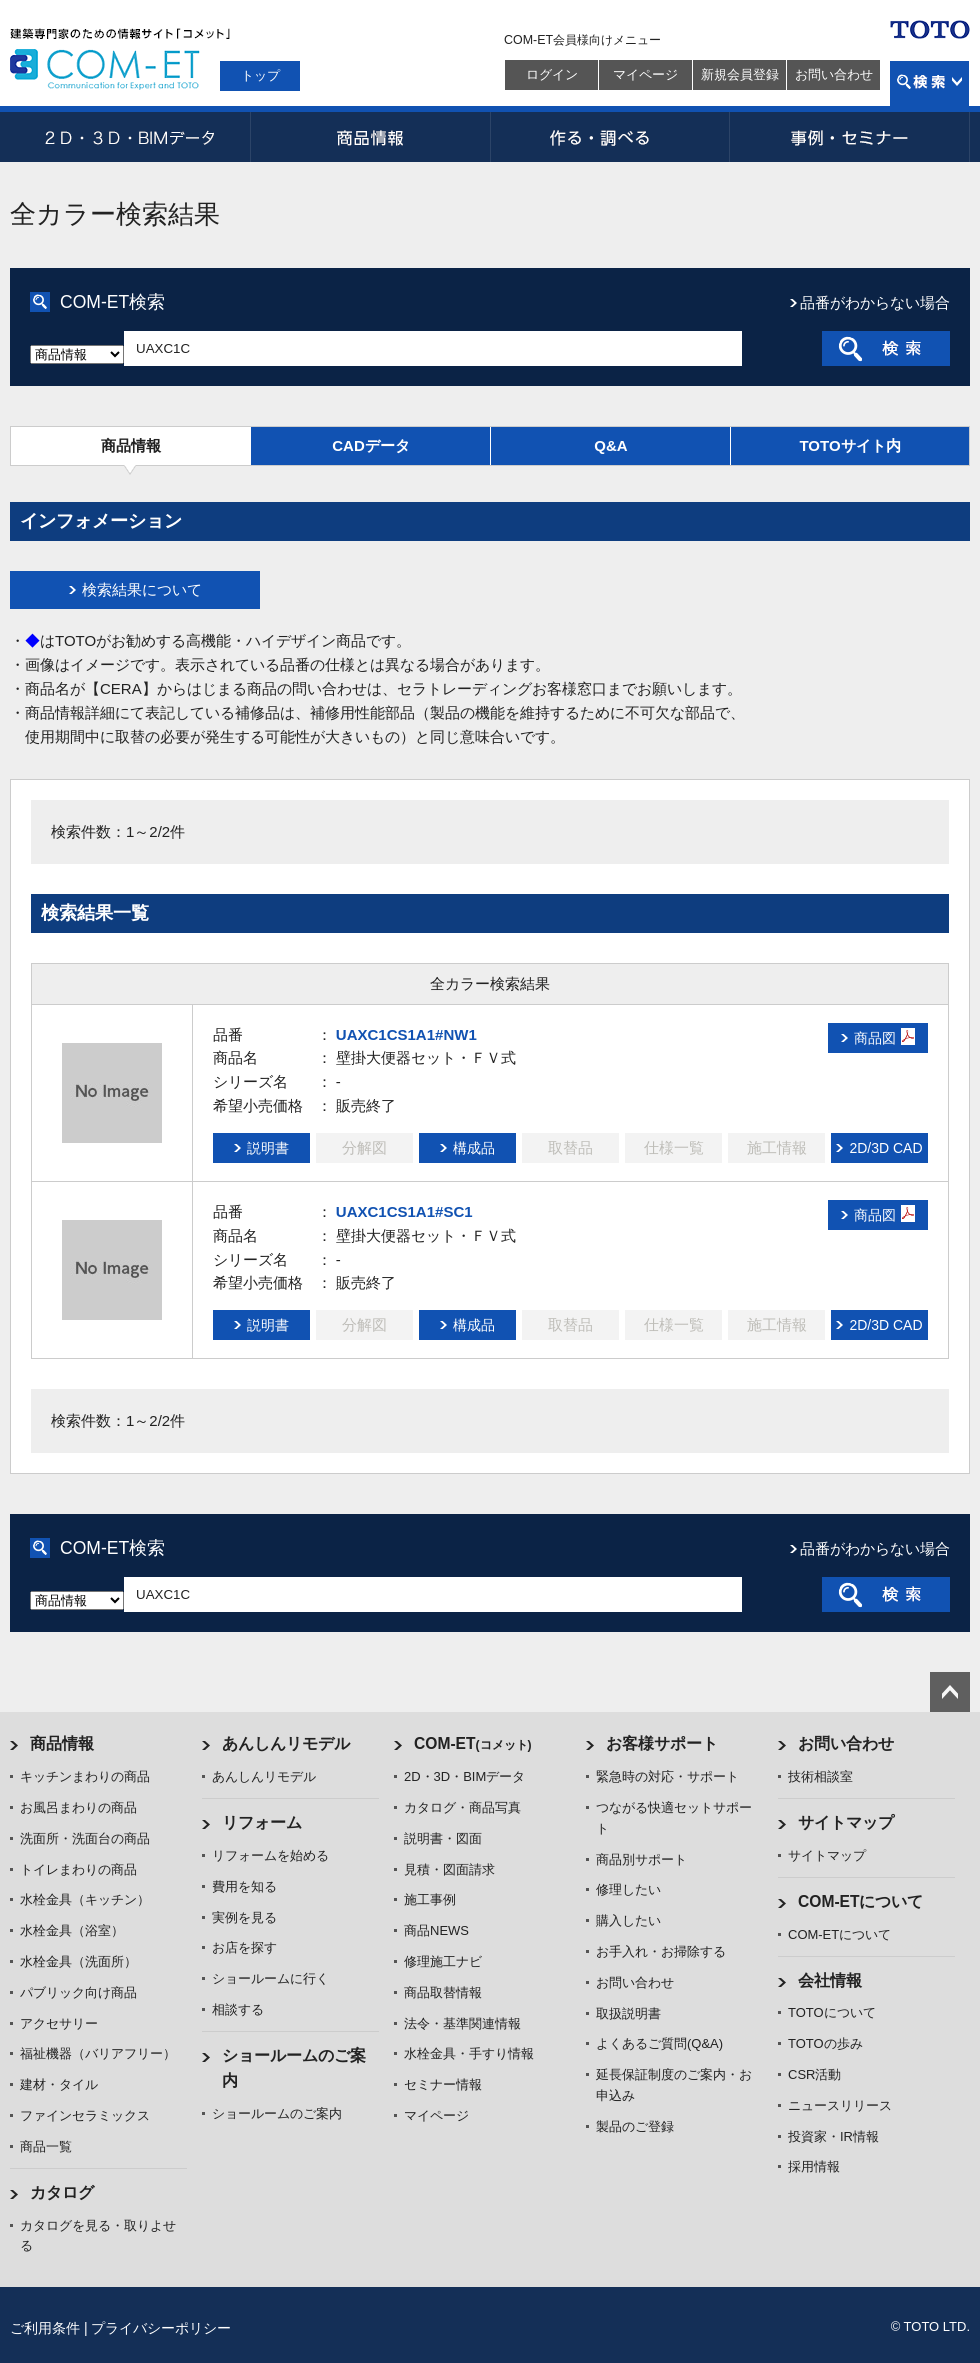  What do you see at coordinates (286, 1743) in the screenshot?
I see `あんしんリモデル` at bounding box center [286, 1743].